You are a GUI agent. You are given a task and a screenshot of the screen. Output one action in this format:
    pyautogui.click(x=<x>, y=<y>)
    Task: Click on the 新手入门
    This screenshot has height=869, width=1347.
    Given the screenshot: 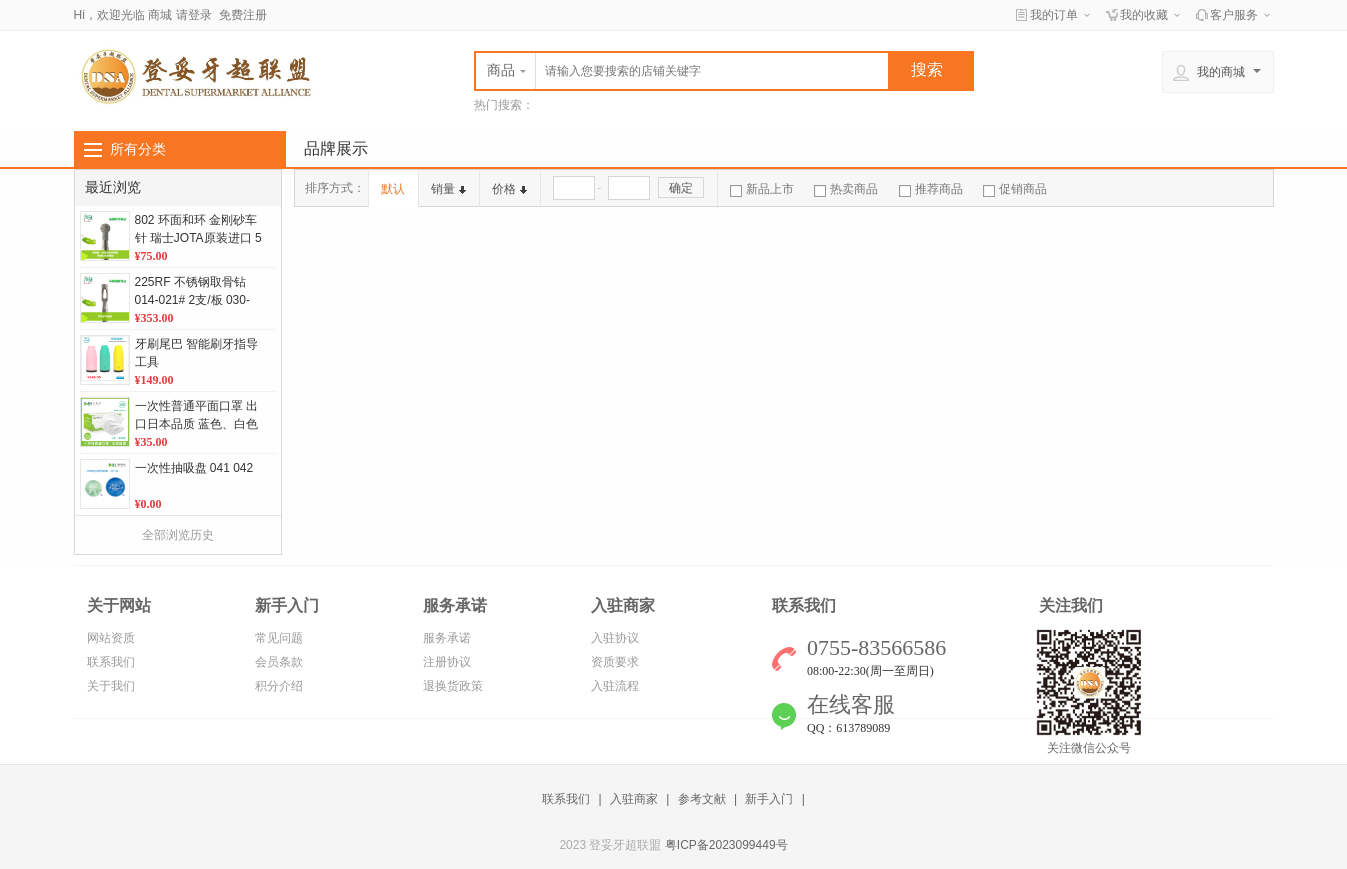 What is the action you would take?
    pyautogui.click(x=769, y=799)
    